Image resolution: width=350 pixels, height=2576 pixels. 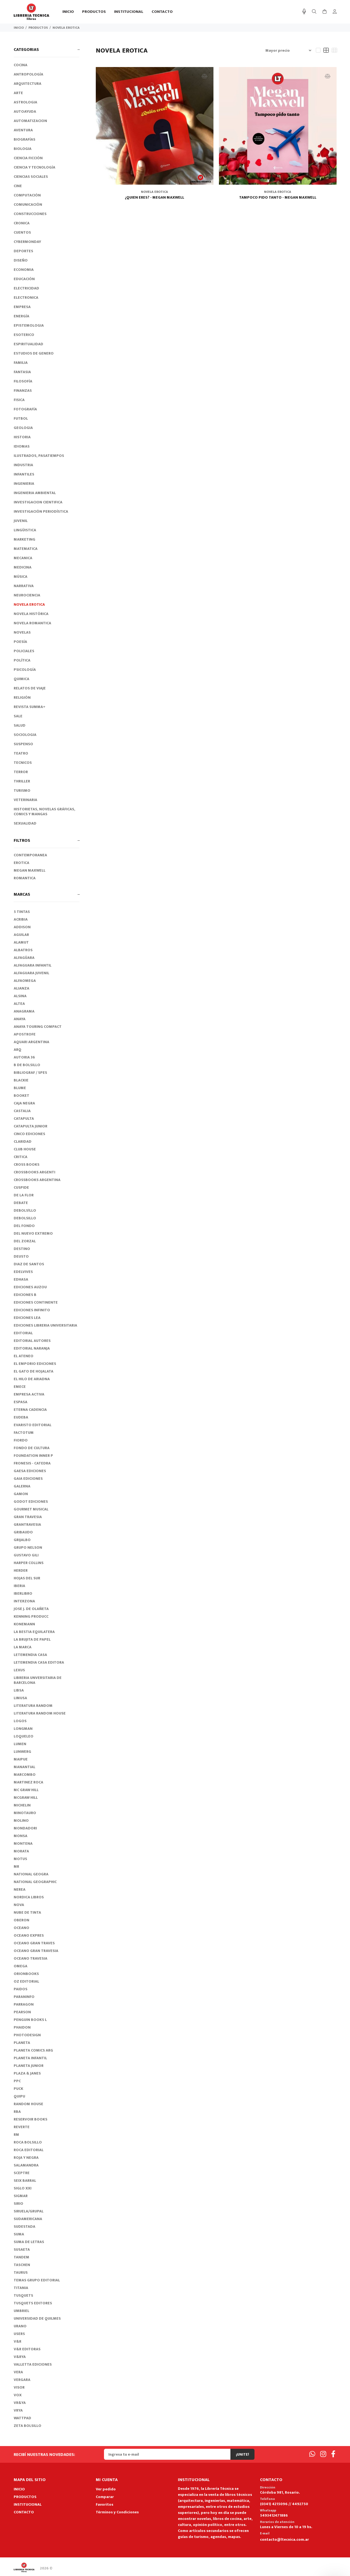 What do you see at coordinates (18, 186) in the screenshot?
I see `CINE` at bounding box center [18, 186].